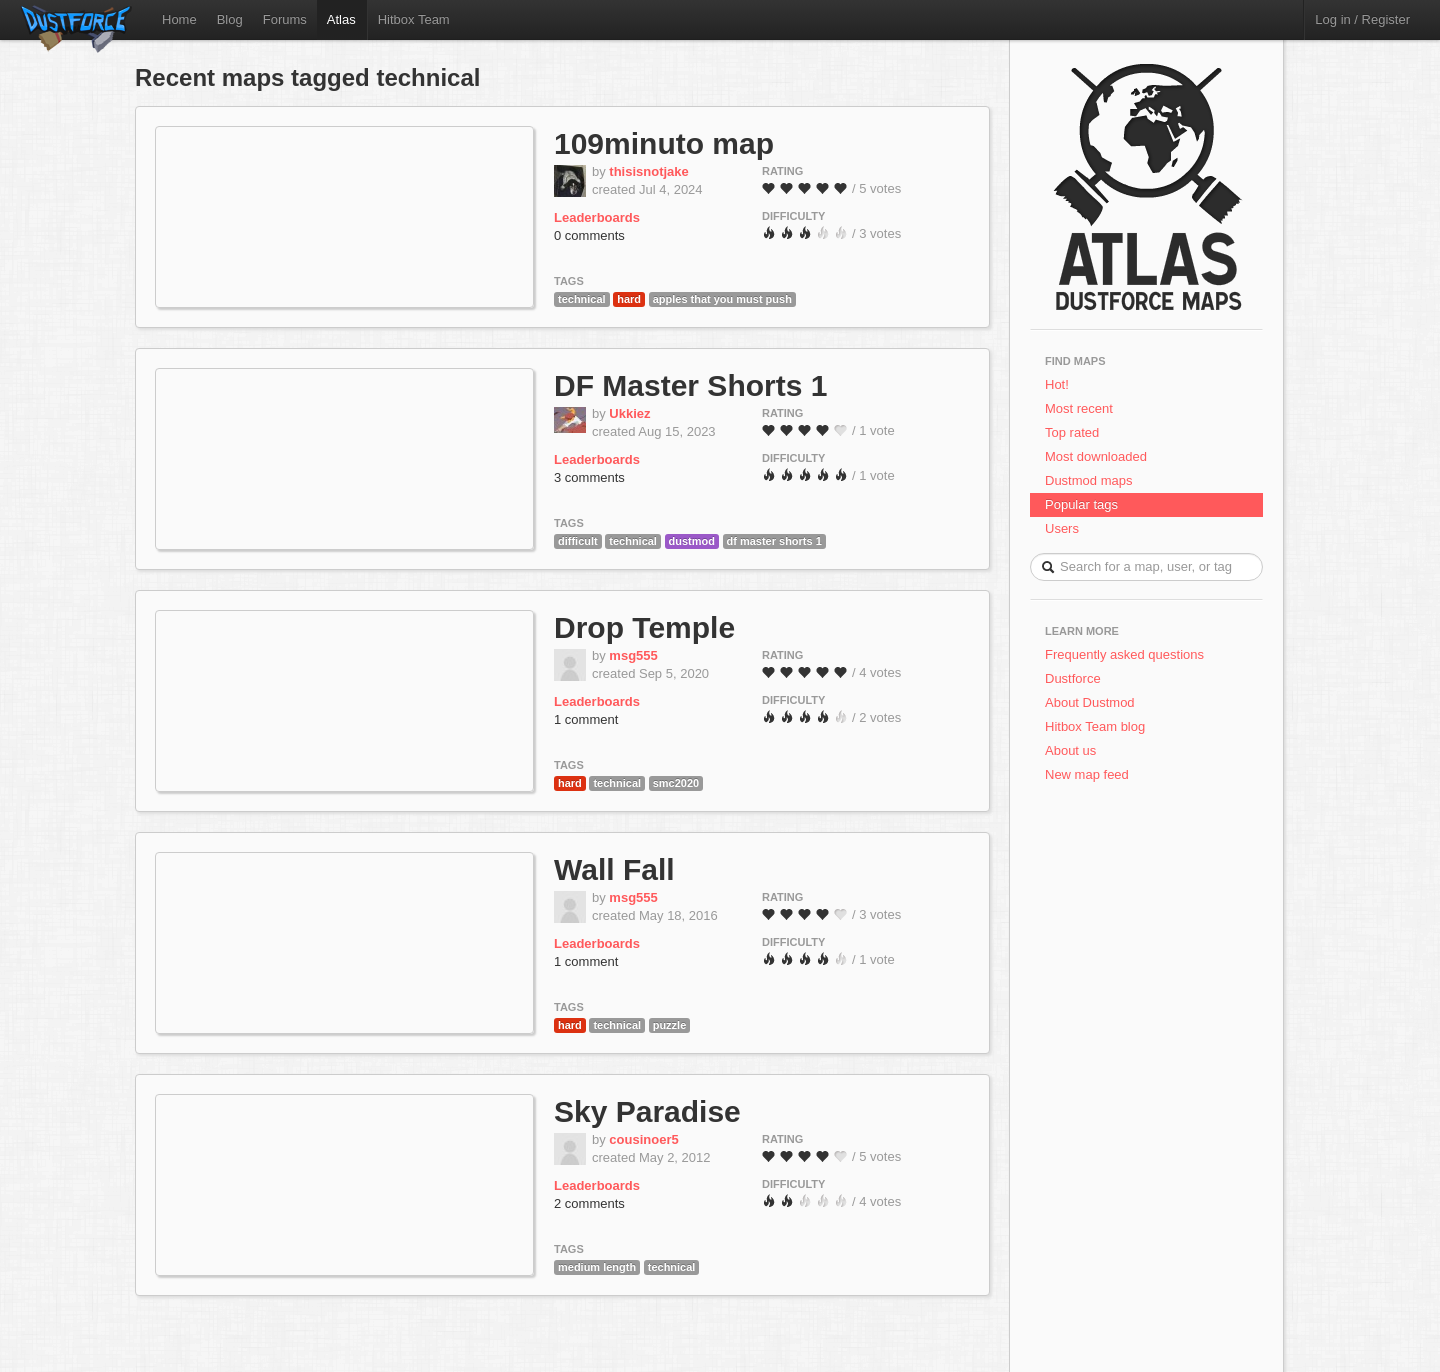 The height and width of the screenshot is (1372, 1440). Describe the element at coordinates (589, 477) in the screenshot. I see `3 comments` at that location.